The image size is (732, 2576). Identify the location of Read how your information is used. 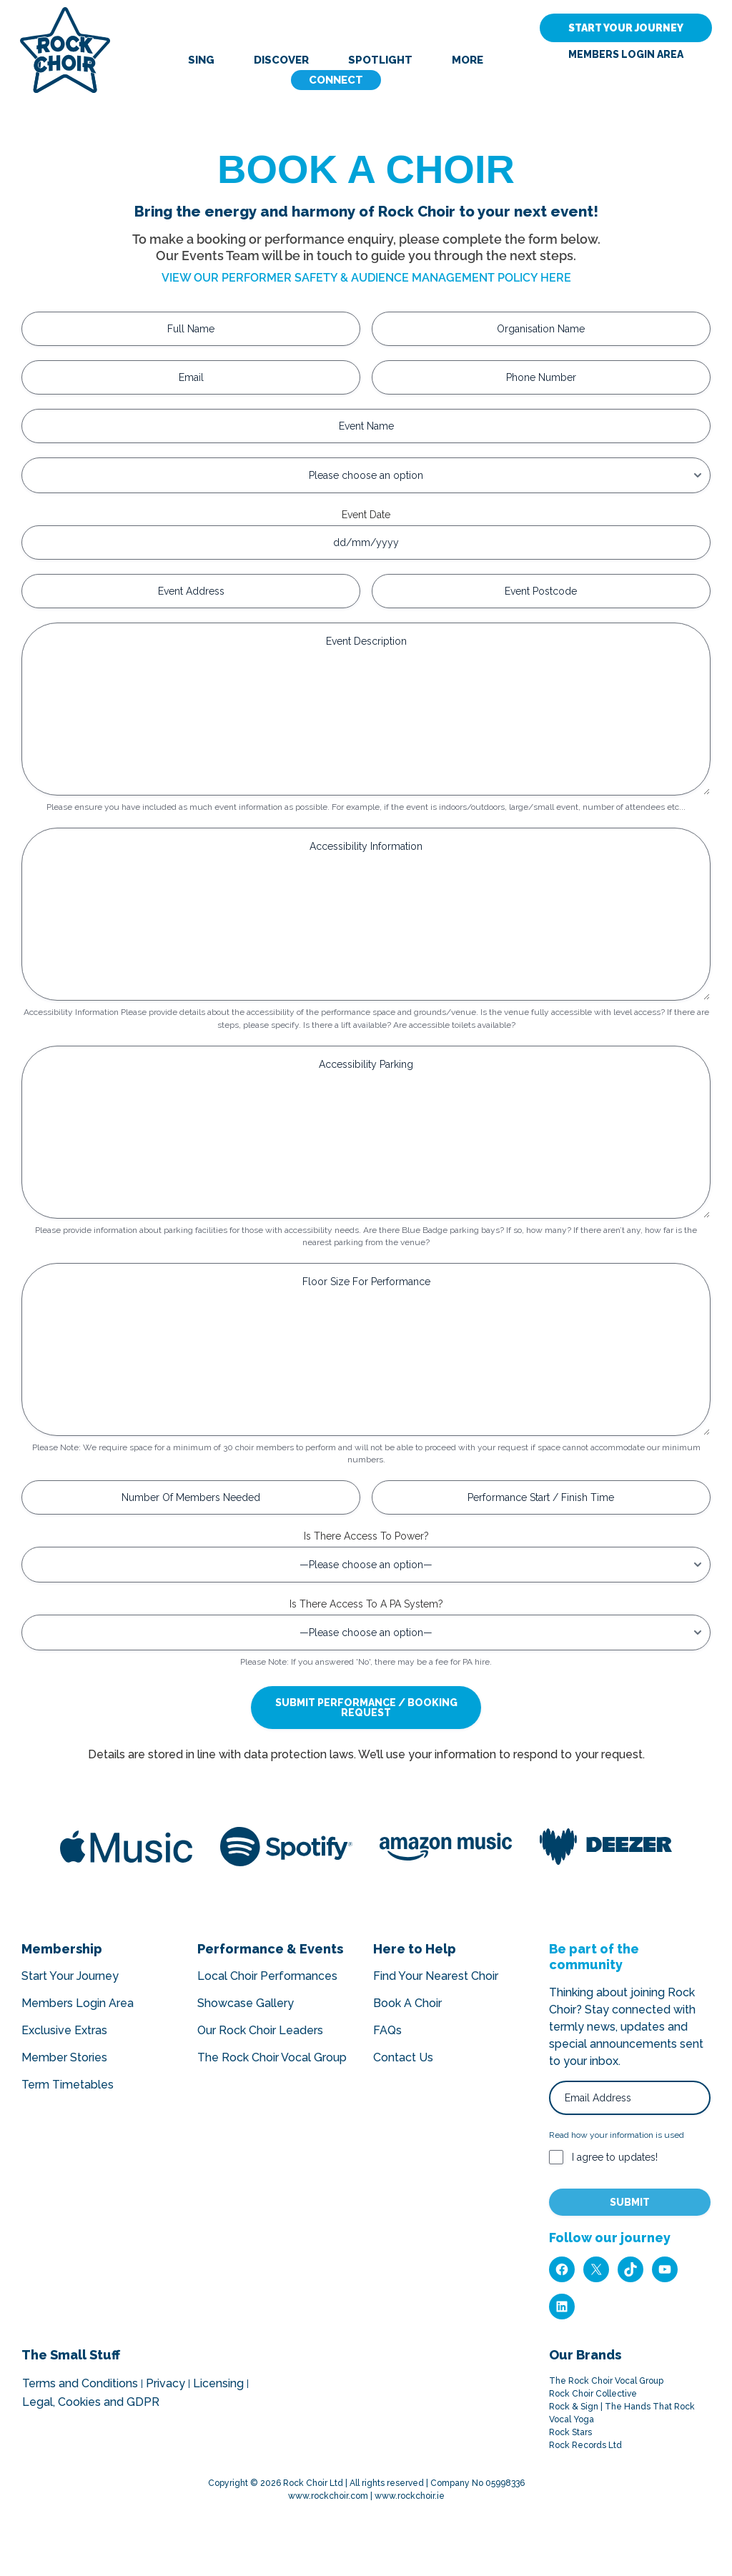
(616, 2135).